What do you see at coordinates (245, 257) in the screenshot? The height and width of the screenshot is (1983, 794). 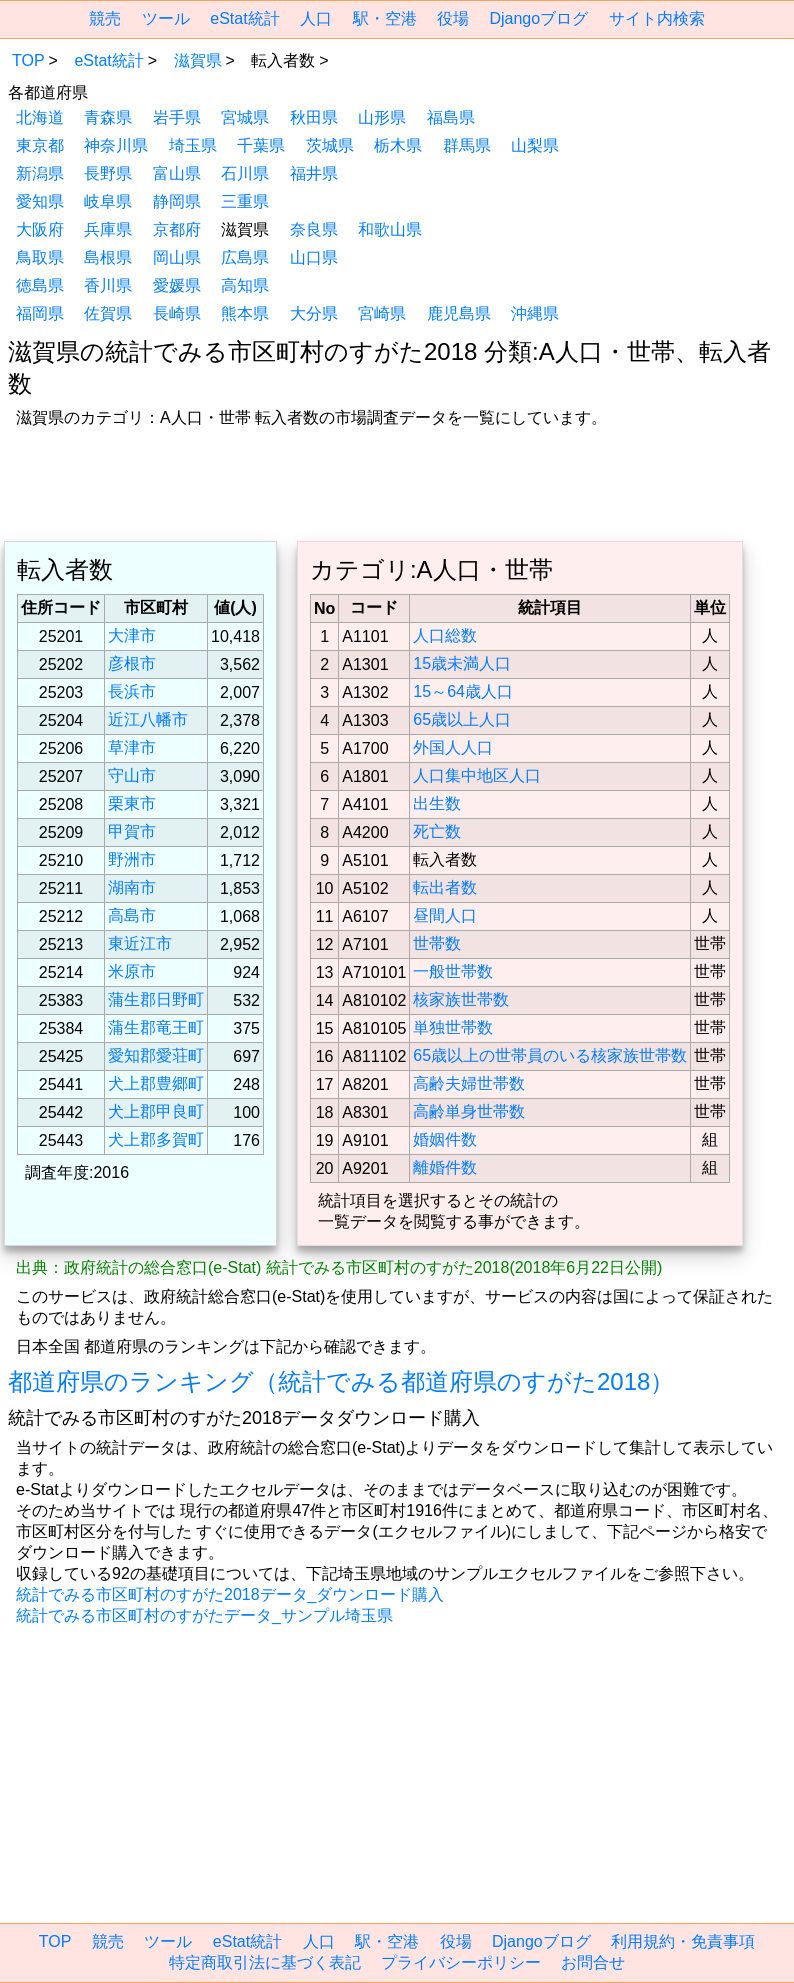 I see `広島県` at bounding box center [245, 257].